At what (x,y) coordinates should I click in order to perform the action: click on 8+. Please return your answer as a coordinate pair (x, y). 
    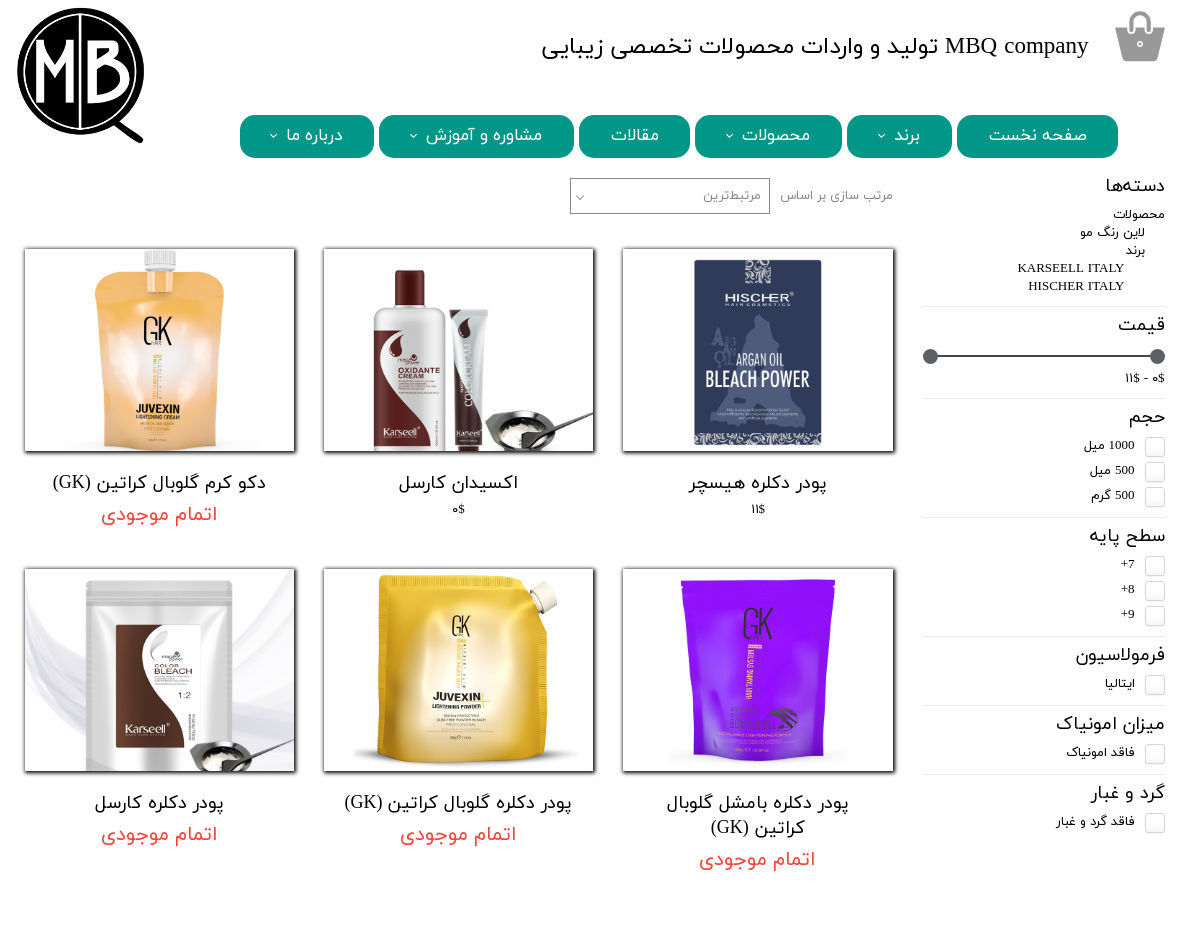
    Looking at the image, I should click on (1128, 590).